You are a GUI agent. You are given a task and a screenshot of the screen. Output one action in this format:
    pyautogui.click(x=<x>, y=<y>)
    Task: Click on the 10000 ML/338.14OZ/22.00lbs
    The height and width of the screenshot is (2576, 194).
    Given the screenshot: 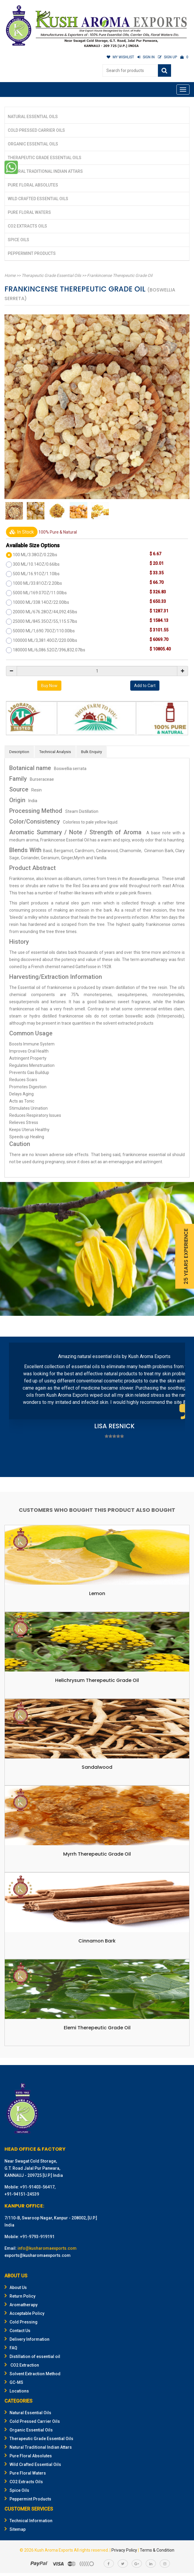 What is the action you would take?
    pyautogui.click(x=41, y=602)
    